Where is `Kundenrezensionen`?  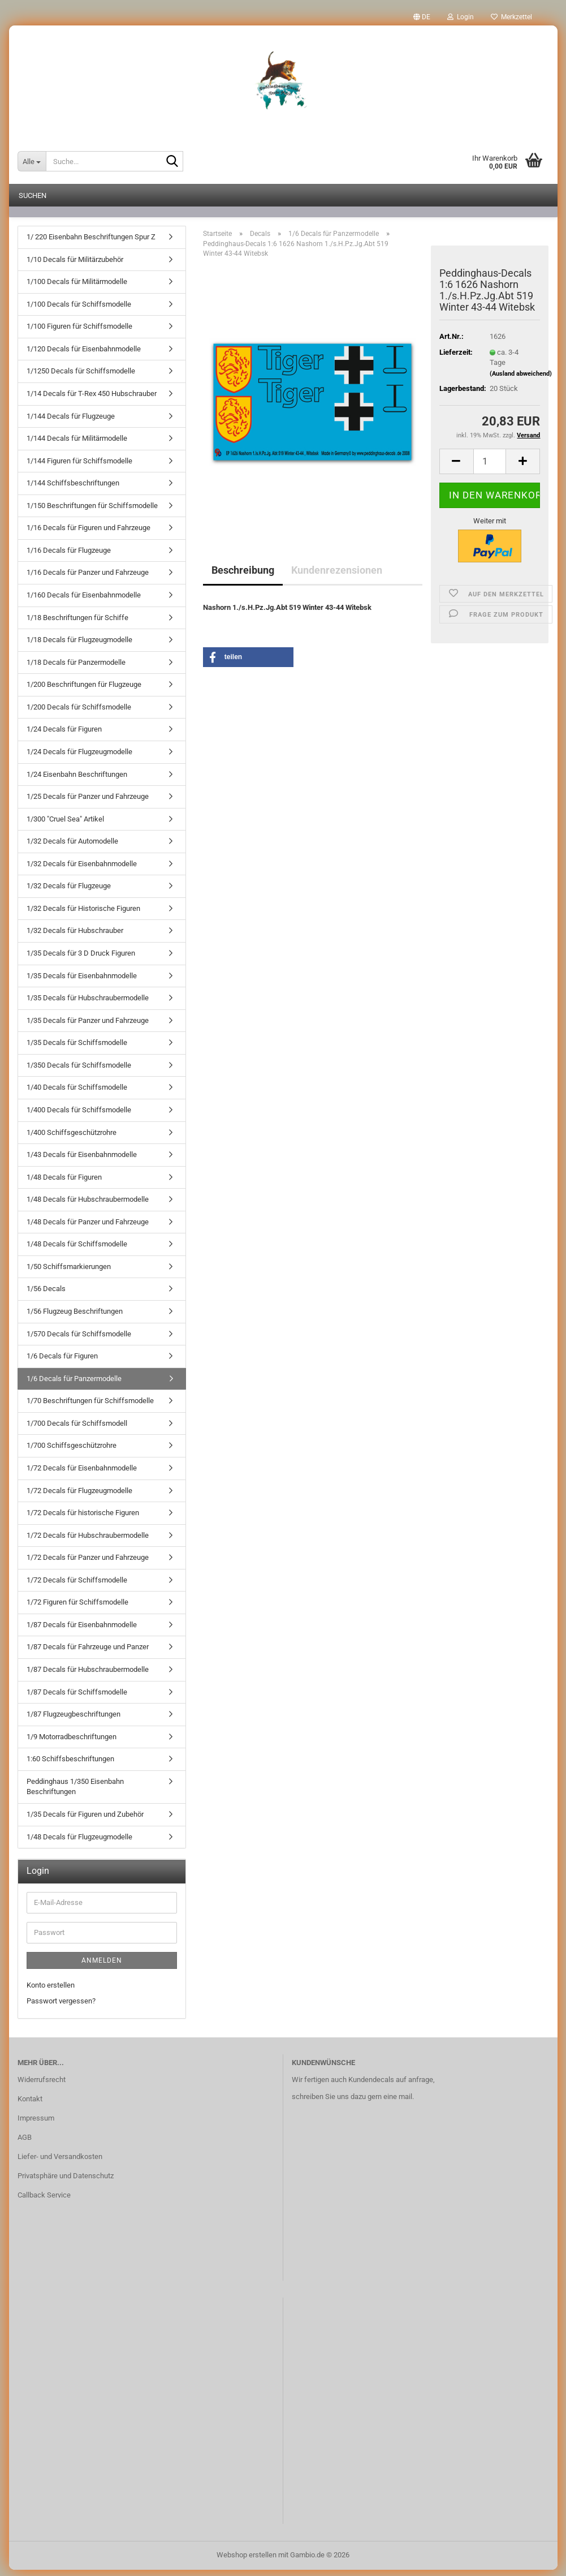 Kundenrezensionen is located at coordinates (336, 576).